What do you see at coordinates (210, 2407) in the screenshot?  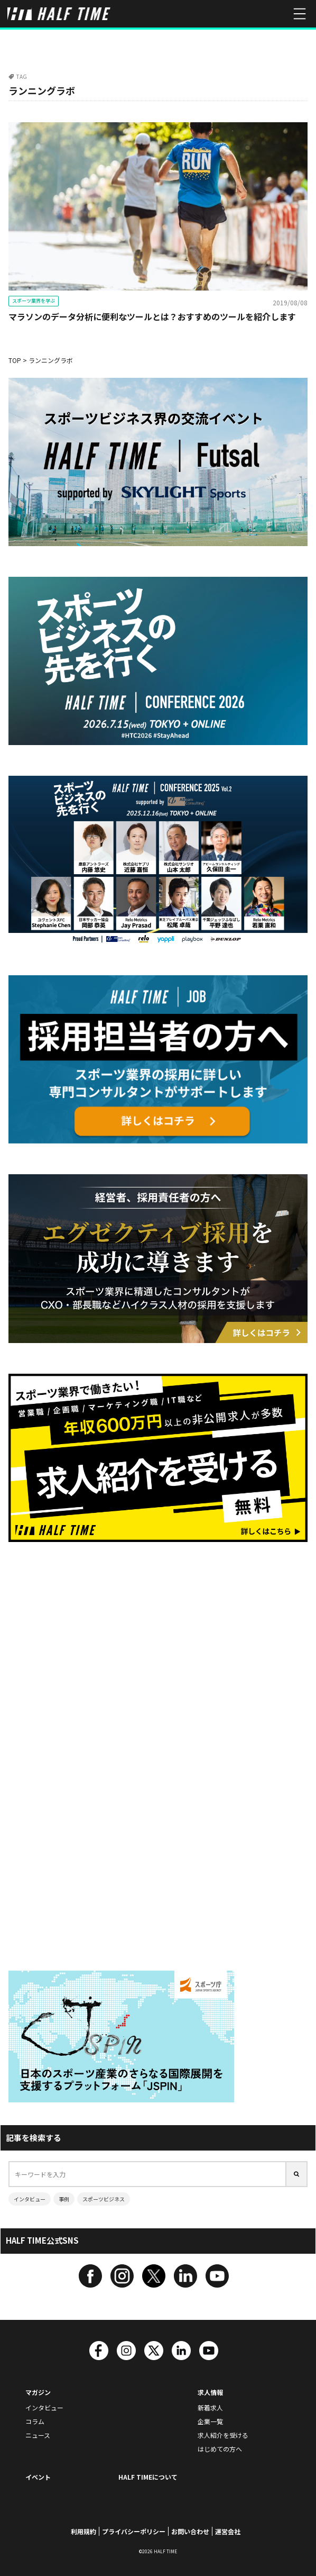 I see `新着求人` at bounding box center [210, 2407].